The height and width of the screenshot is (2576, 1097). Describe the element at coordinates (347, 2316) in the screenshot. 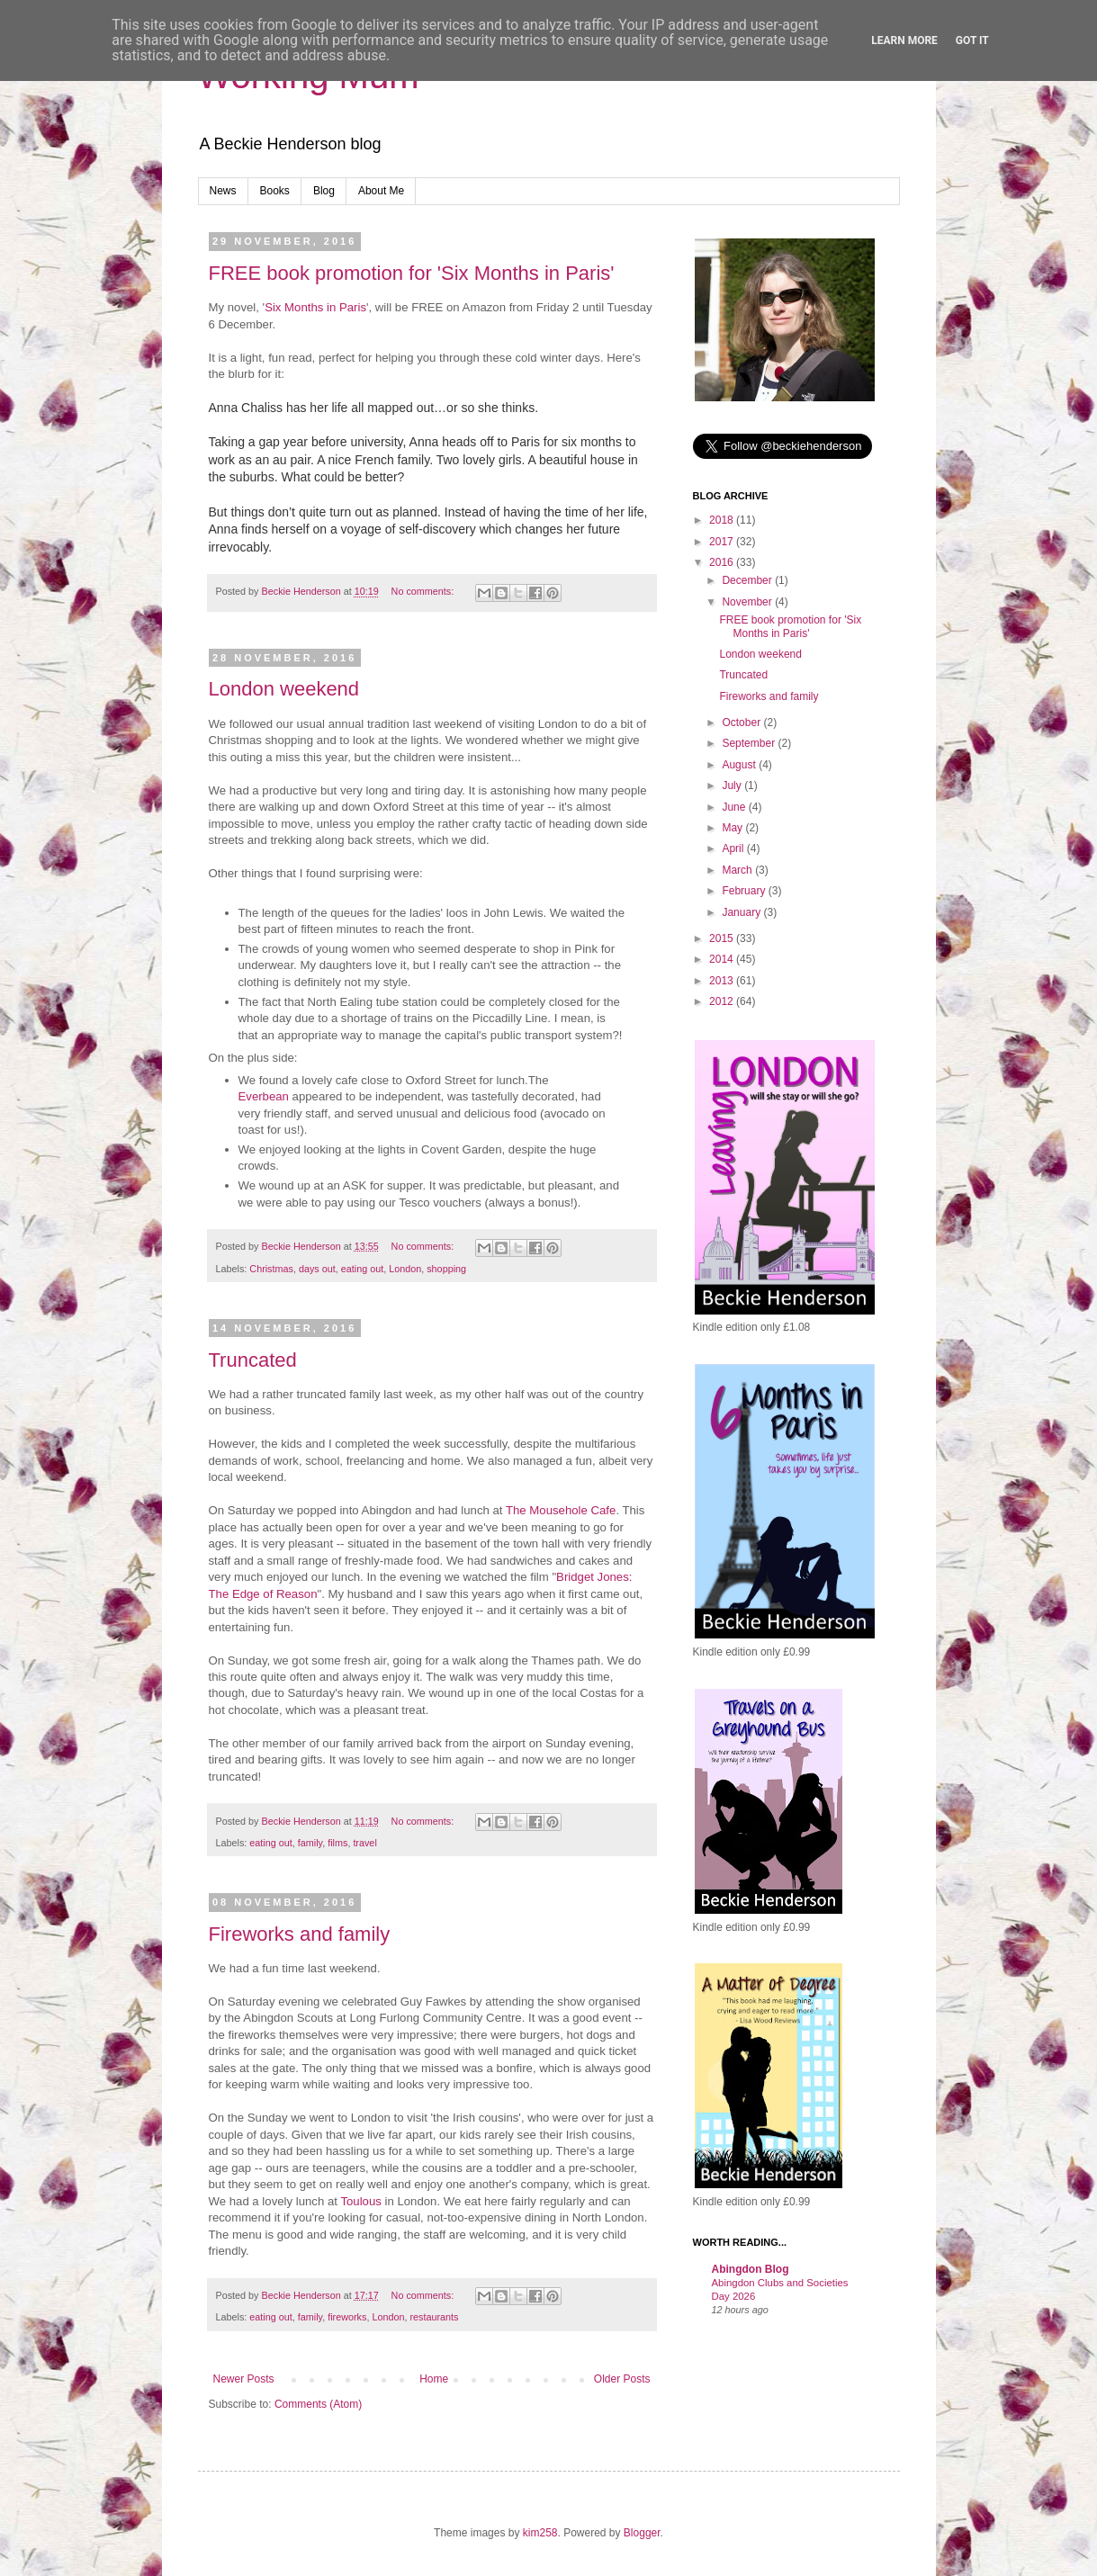

I see `fireworks` at that location.